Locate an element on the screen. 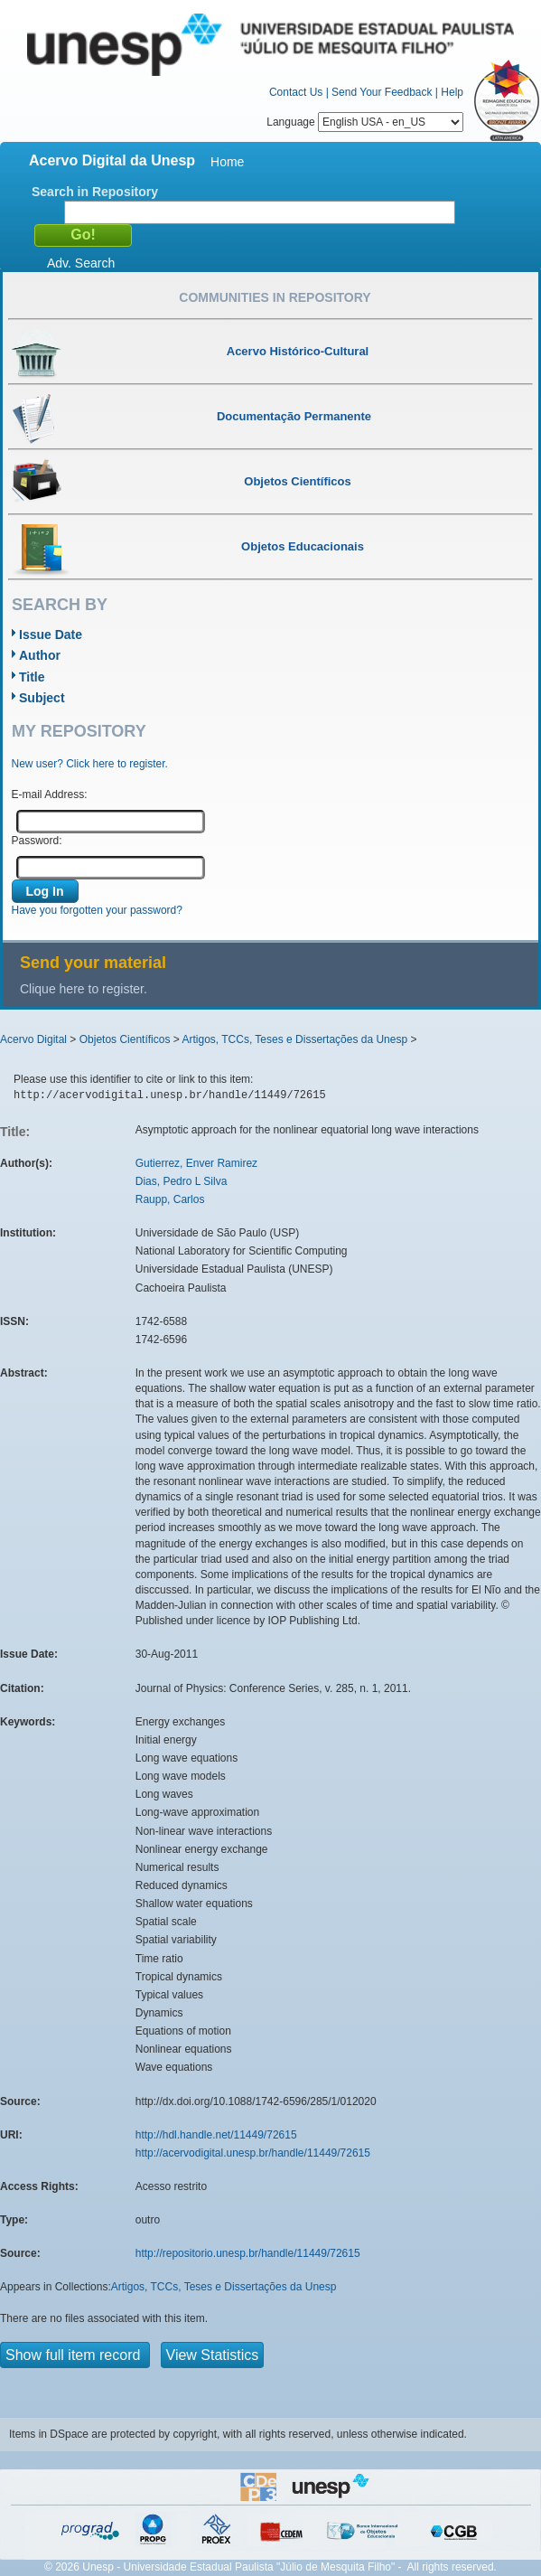 The height and width of the screenshot is (2576, 541). Artigos, TCCs, Teses e Dissertações da Unesp is located at coordinates (294, 1039).